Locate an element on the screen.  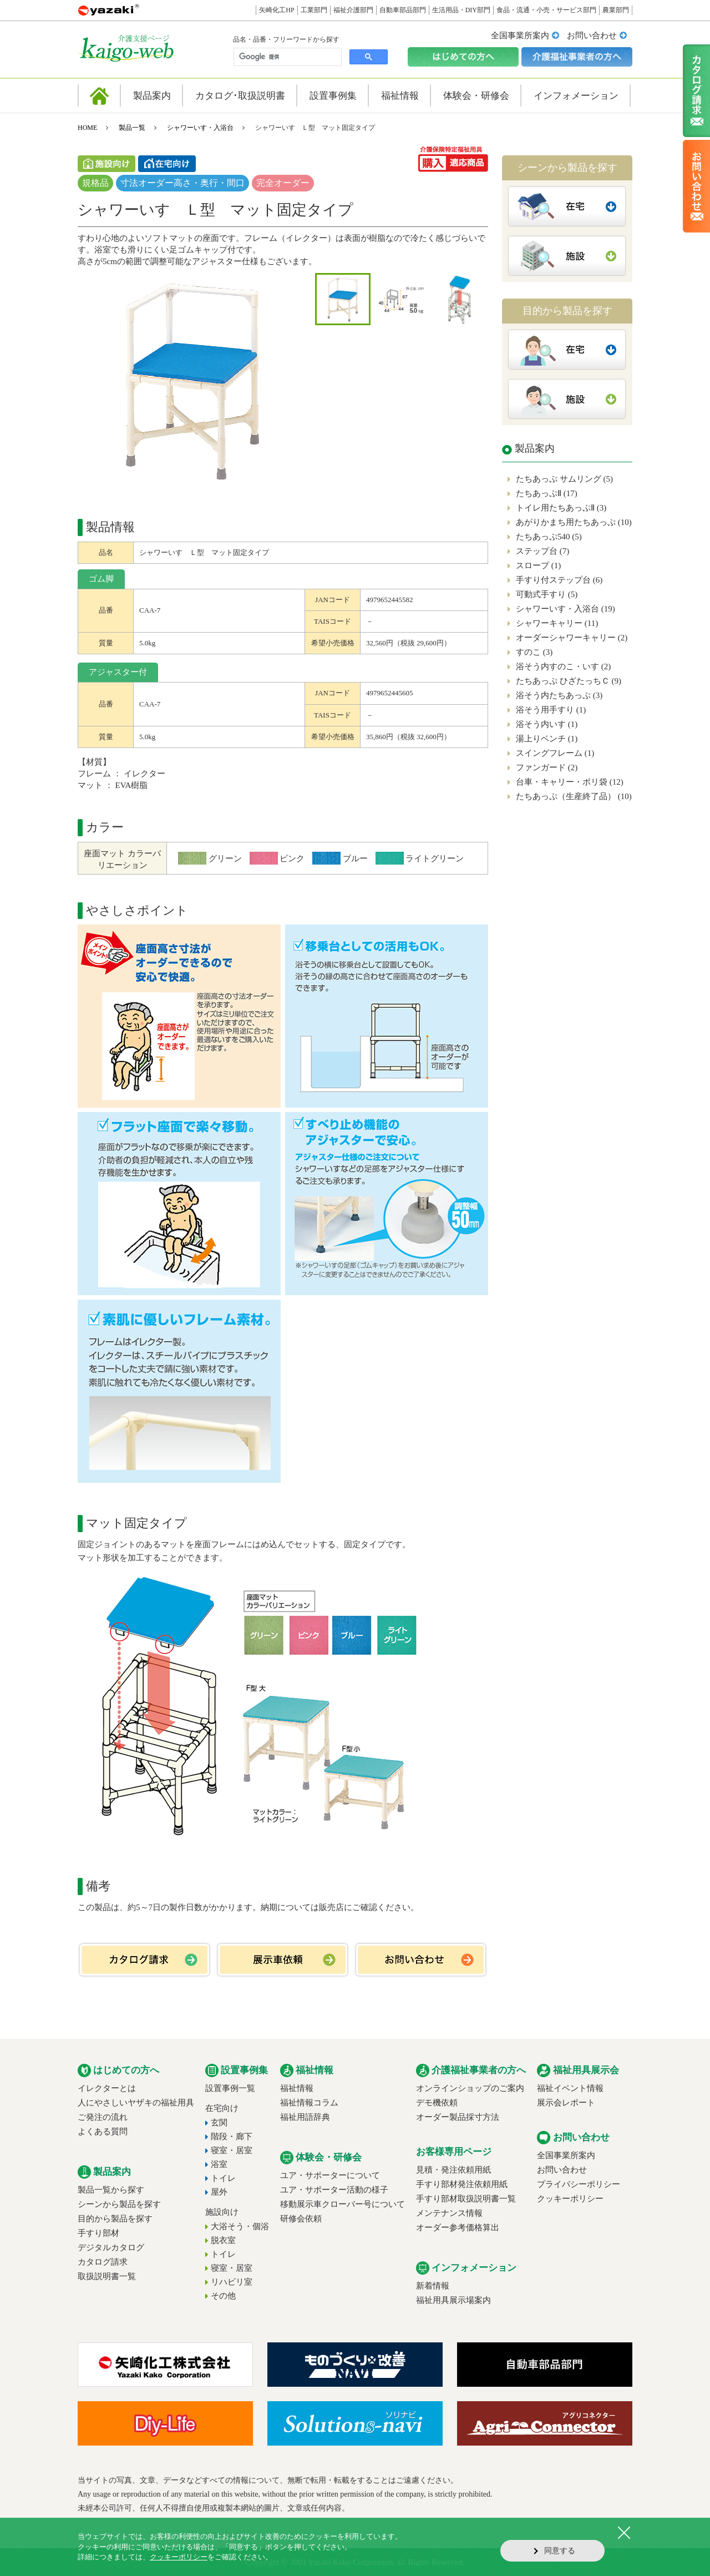
福祉情報 is located at coordinates (296, 2088).